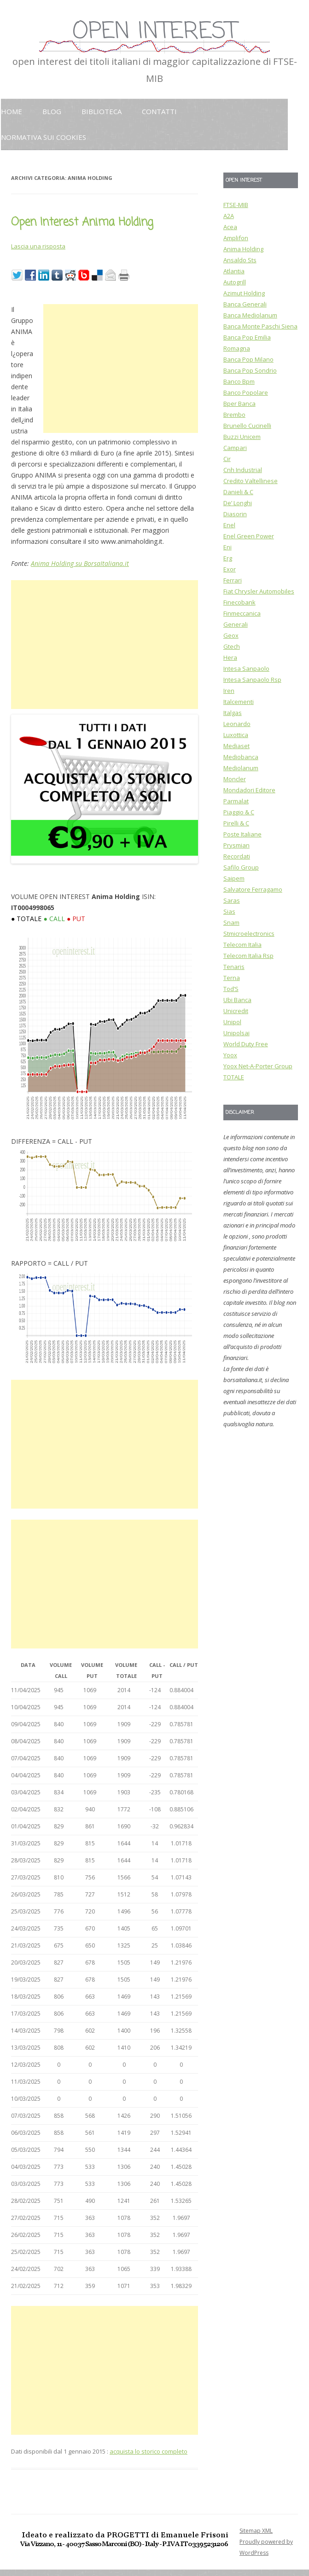 This screenshot has height=2576, width=309. I want to click on Saras, so click(231, 900).